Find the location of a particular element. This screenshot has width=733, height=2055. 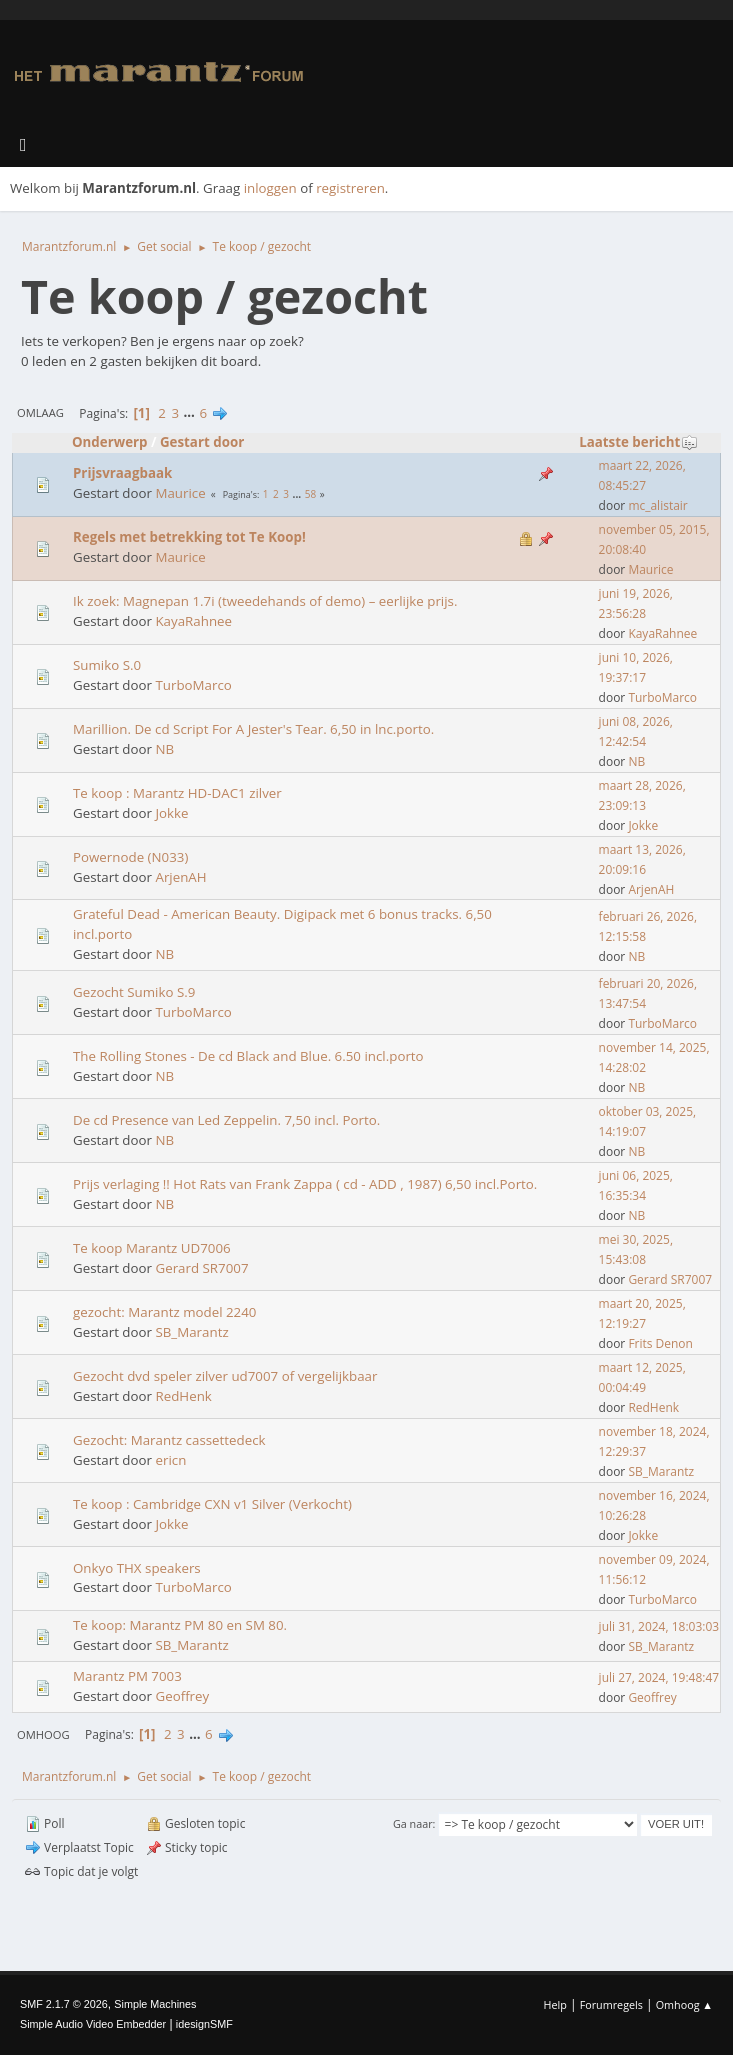

Onderwerp is located at coordinates (110, 442).